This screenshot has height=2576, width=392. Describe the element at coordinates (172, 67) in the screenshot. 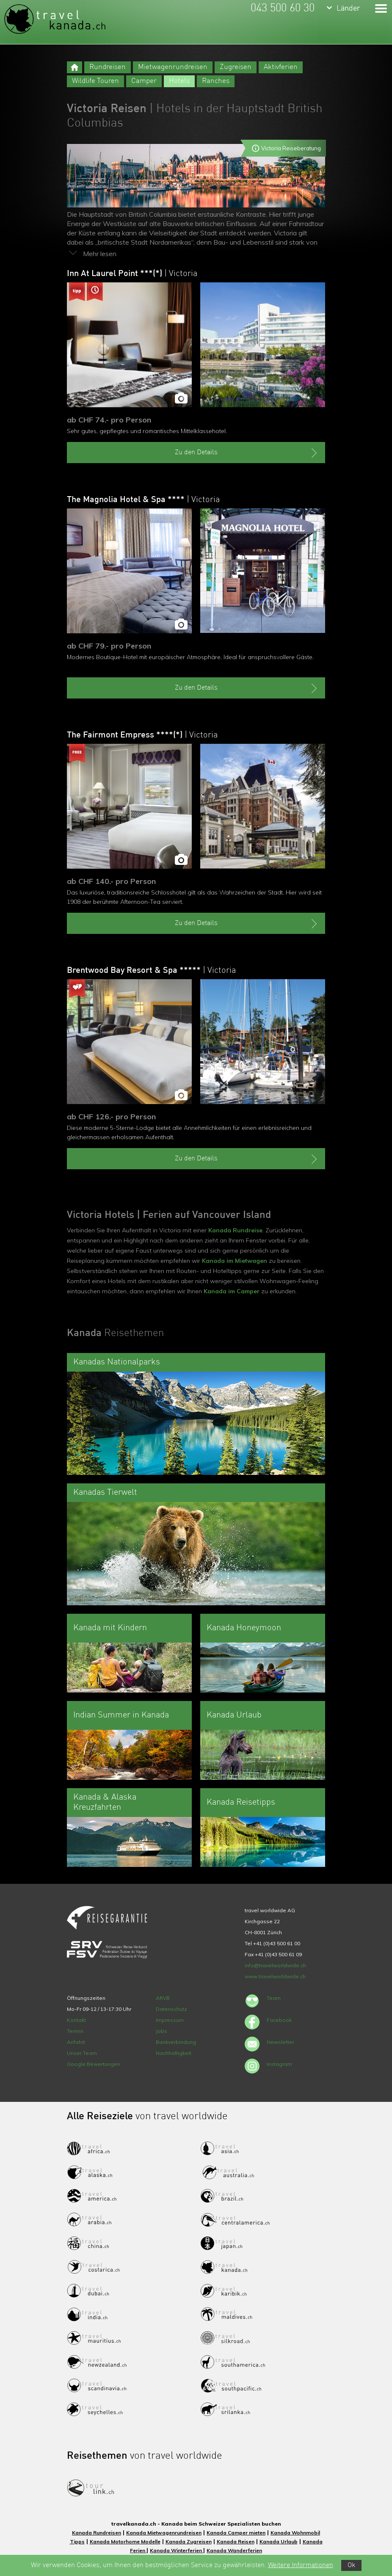

I see `Mietwagenrundreisen` at that location.